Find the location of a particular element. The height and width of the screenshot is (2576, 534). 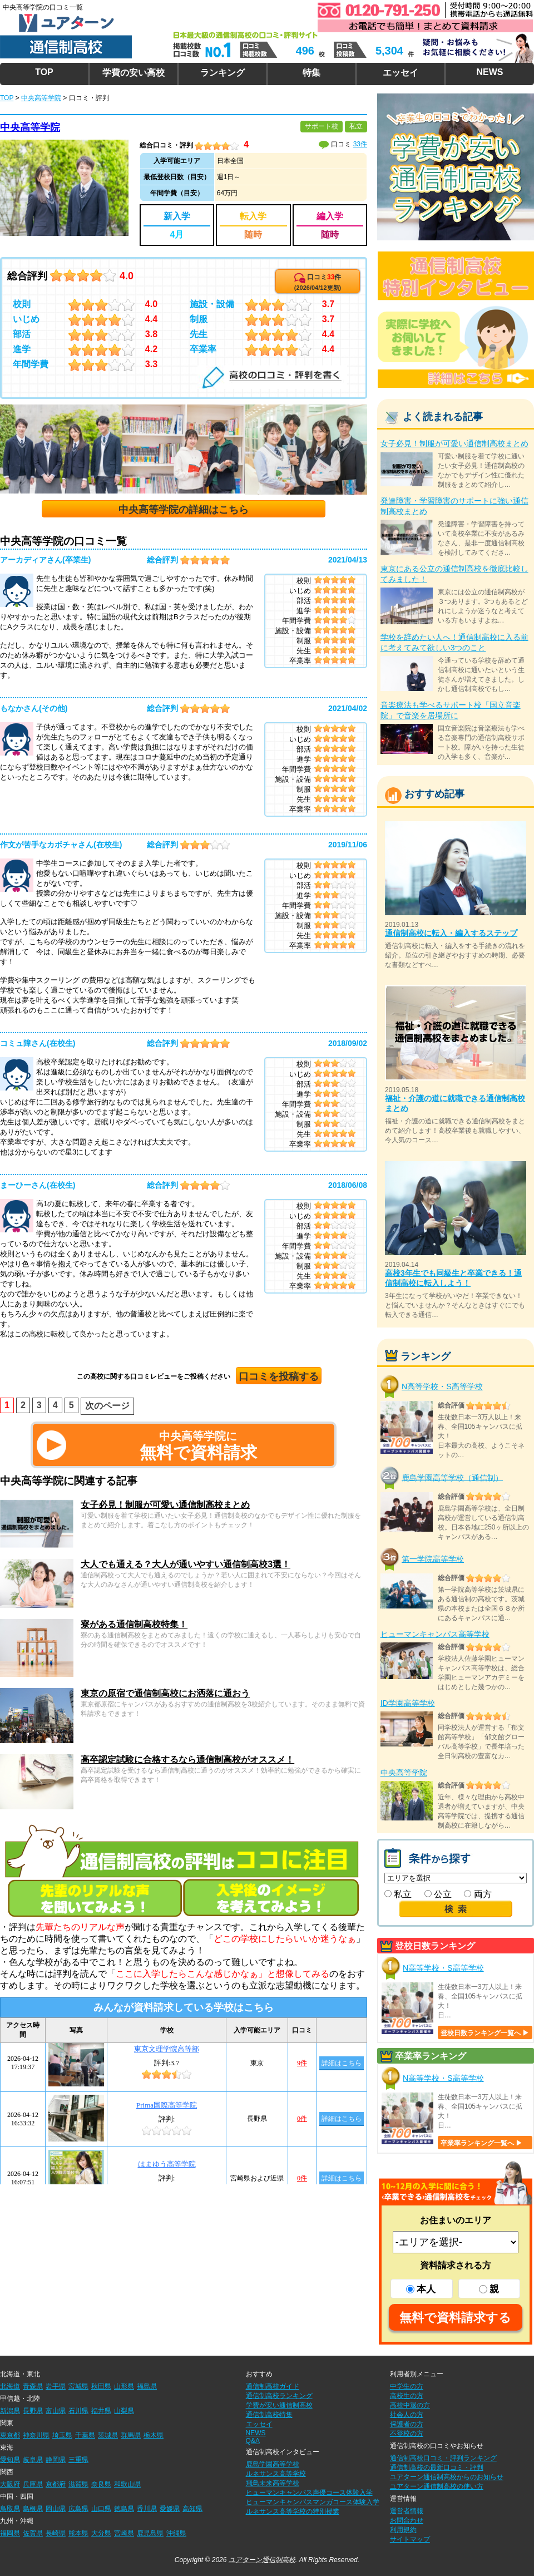

通信制高校口コミ・評判ランキング is located at coordinates (443, 2458).